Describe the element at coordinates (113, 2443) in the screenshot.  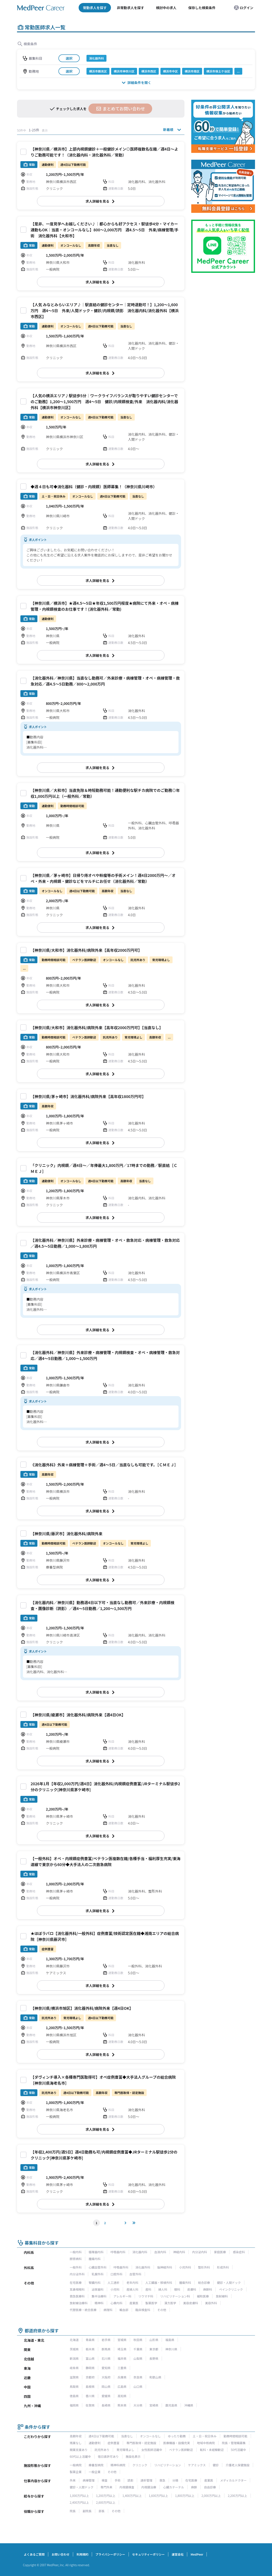
I see `症例豊富` at that location.